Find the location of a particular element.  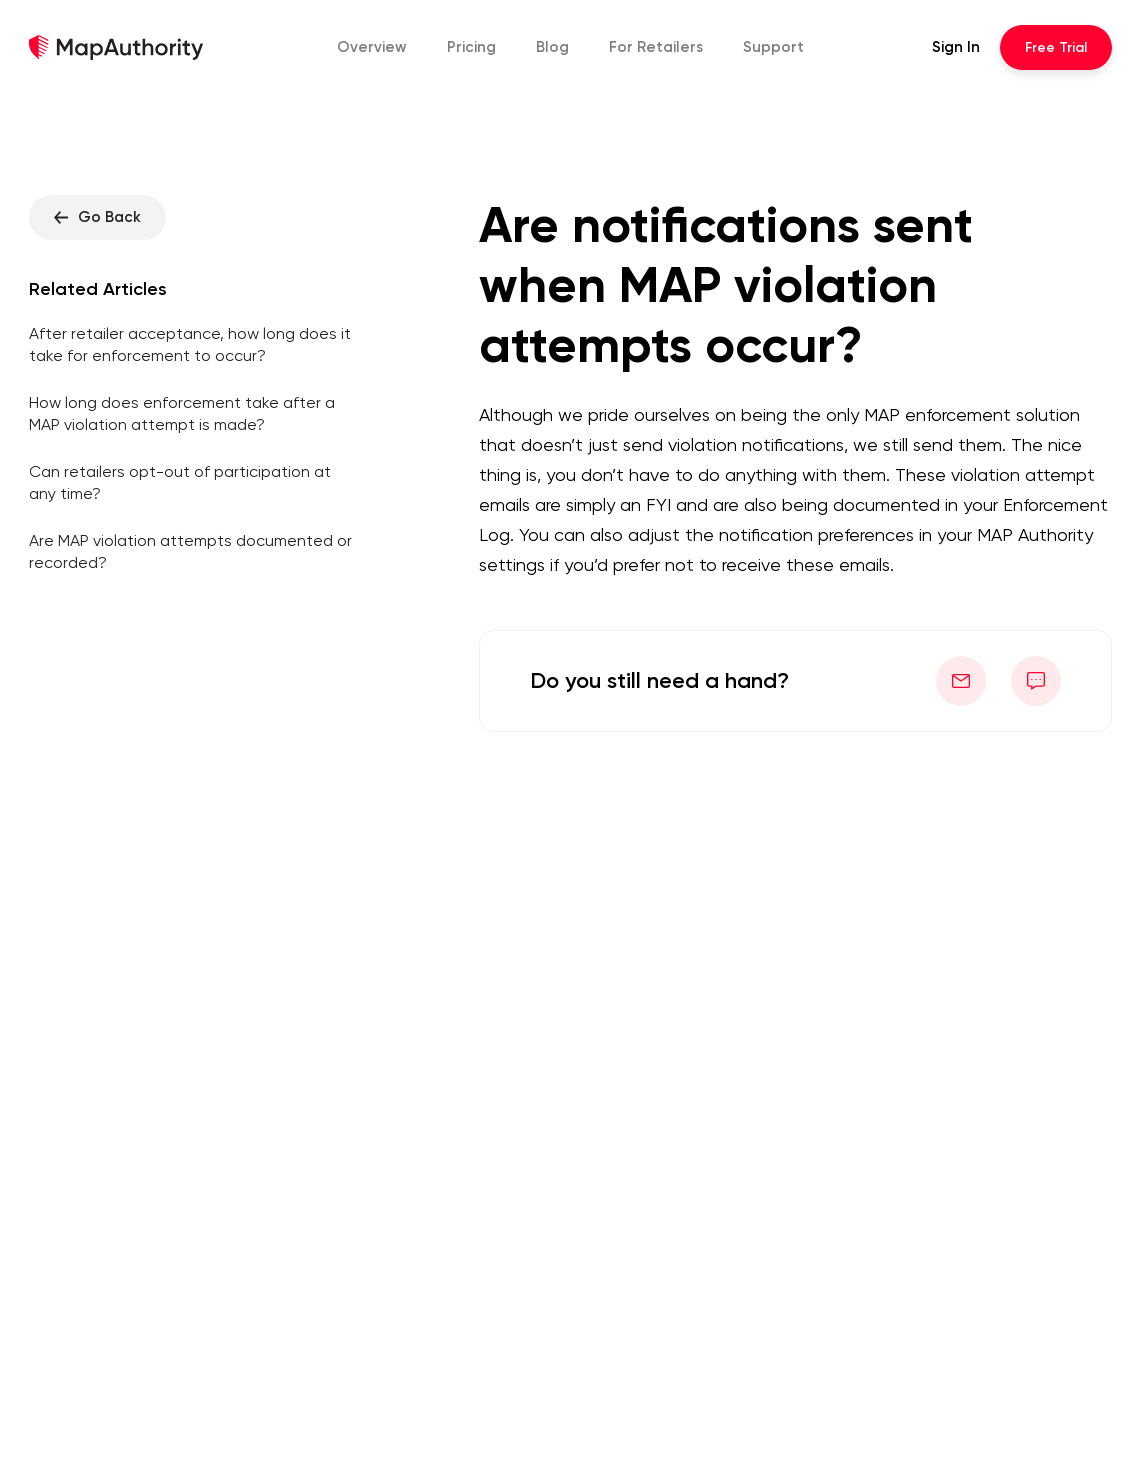

Blog is located at coordinates (552, 47).